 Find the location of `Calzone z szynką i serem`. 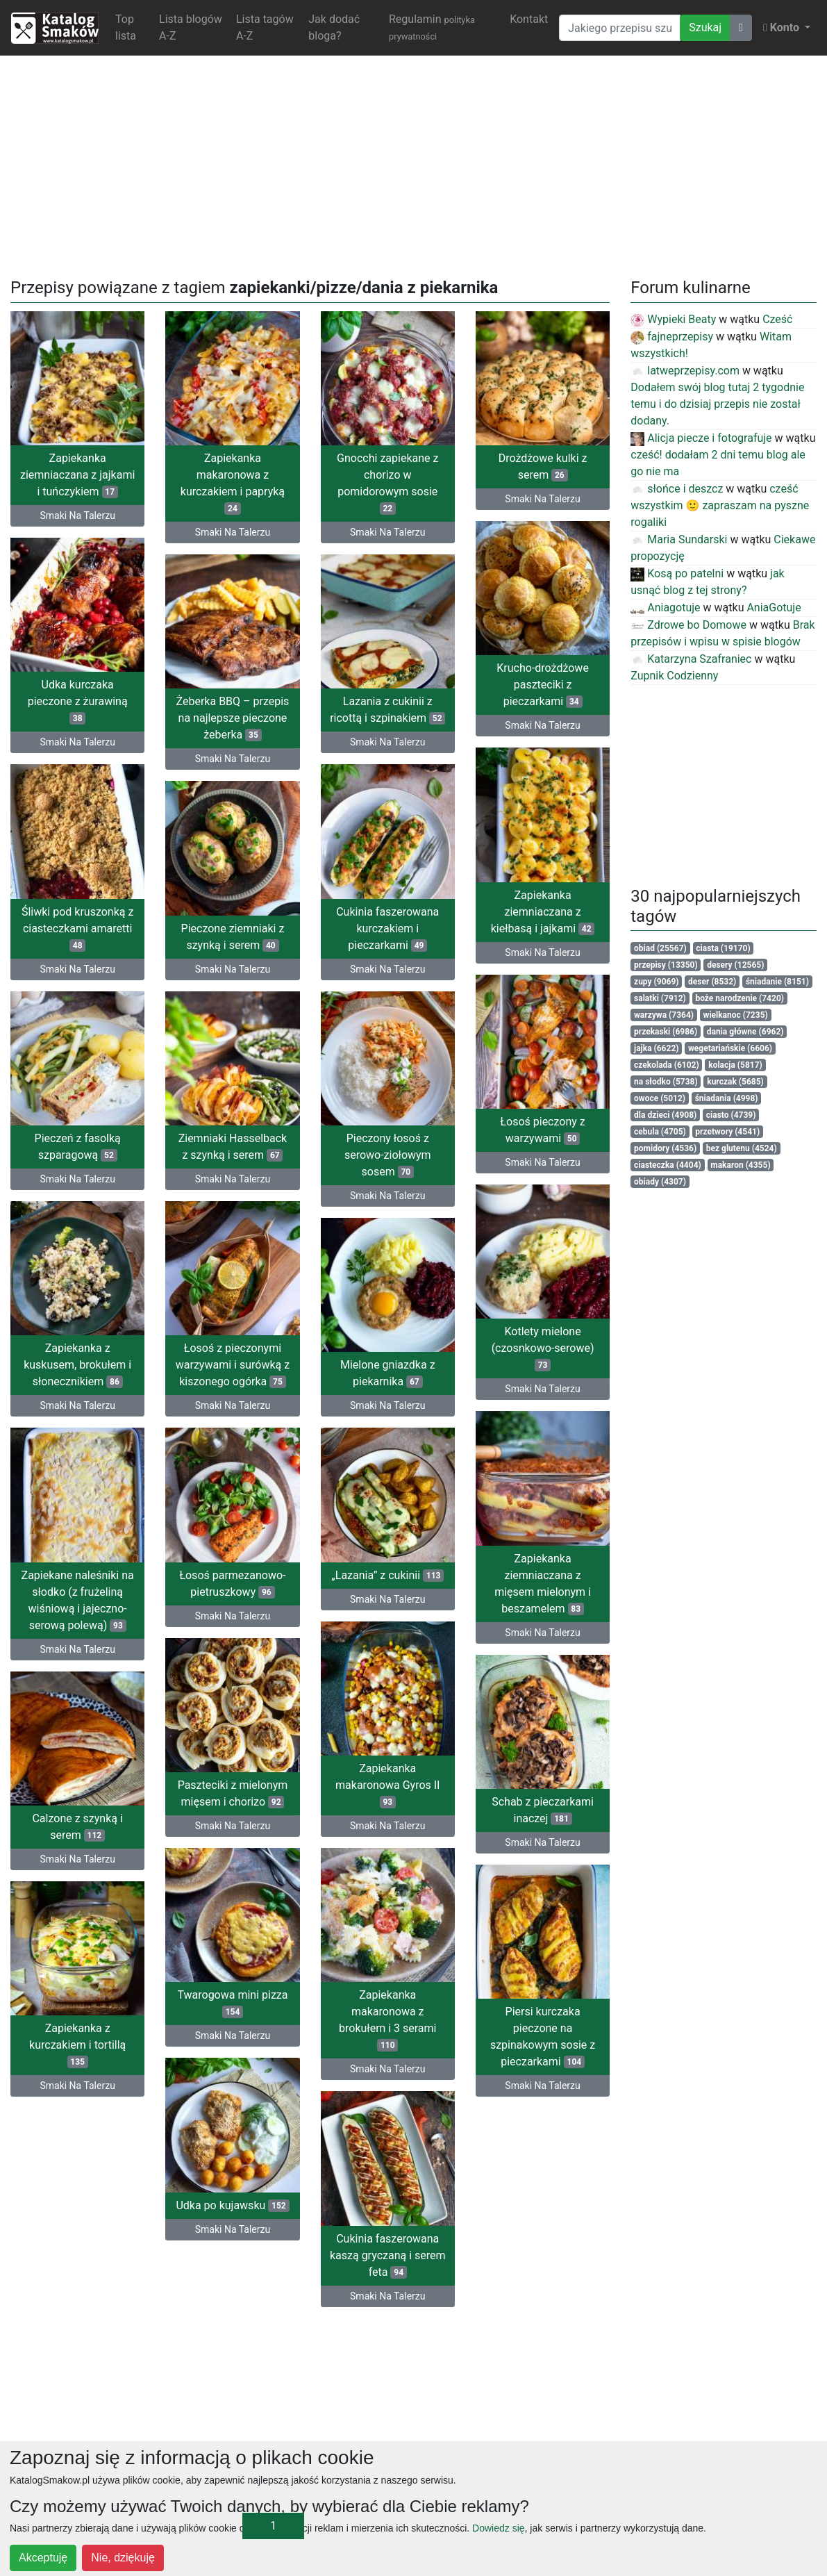

Calzone z szynką i serem is located at coordinates (387, 1809).